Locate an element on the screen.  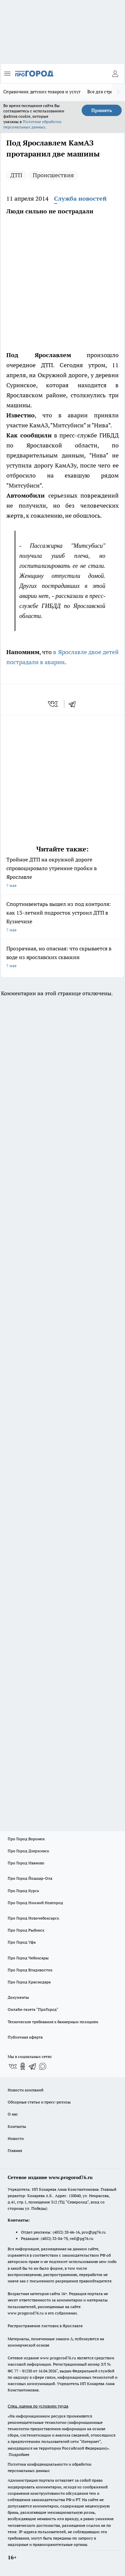
Про Город Новочебоксарск is located at coordinates (33, 1918).